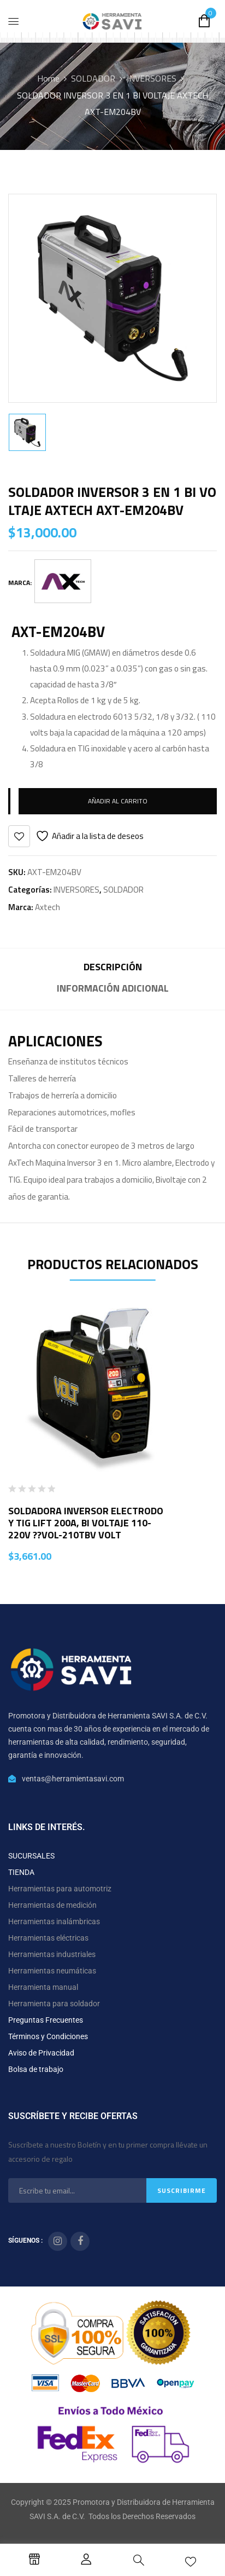 The width and height of the screenshot is (225, 2576). What do you see at coordinates (48, 2036) in the screenshot?
I see `Términos y Condiciones` at bounding box center [48, 2036].